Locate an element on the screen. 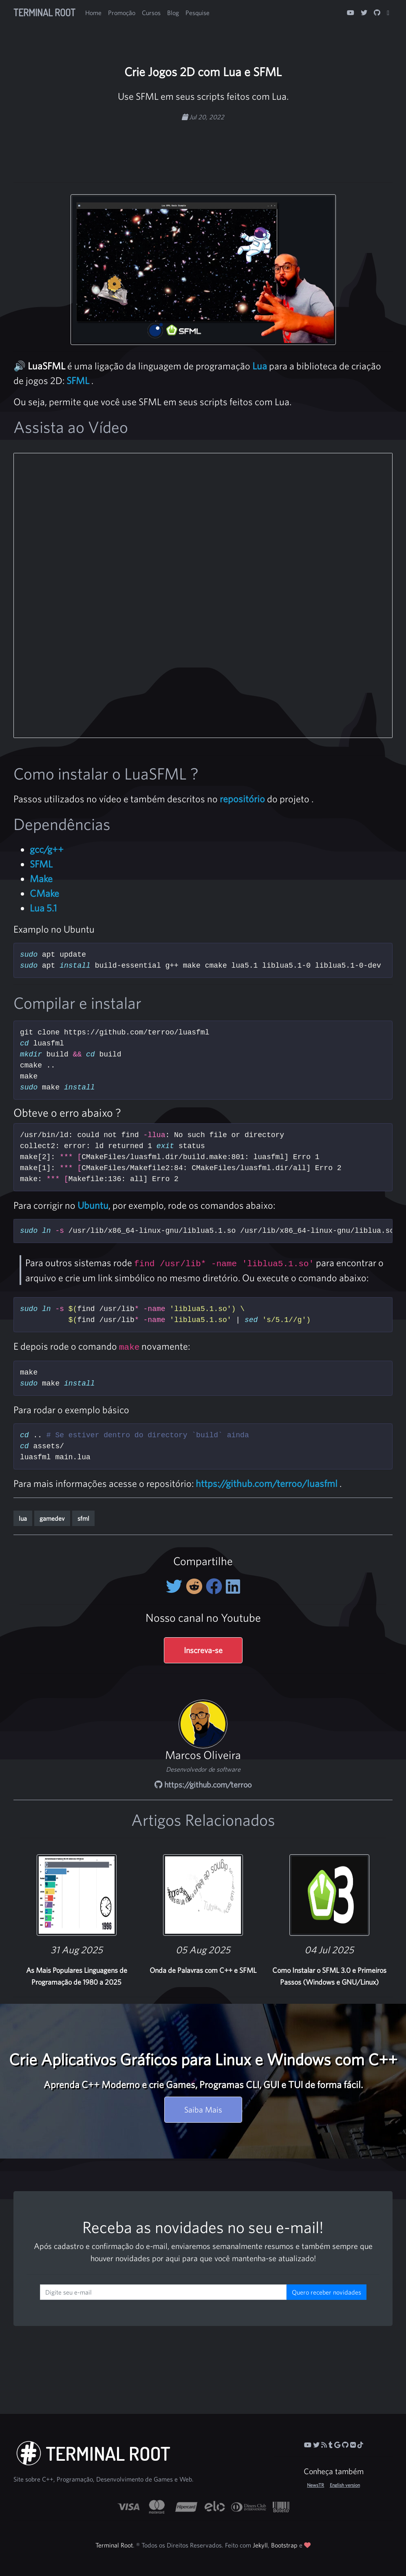 The height and width of the screenshot is (2576, 406). Saiba Mais is located at coordinates (203, 2109).